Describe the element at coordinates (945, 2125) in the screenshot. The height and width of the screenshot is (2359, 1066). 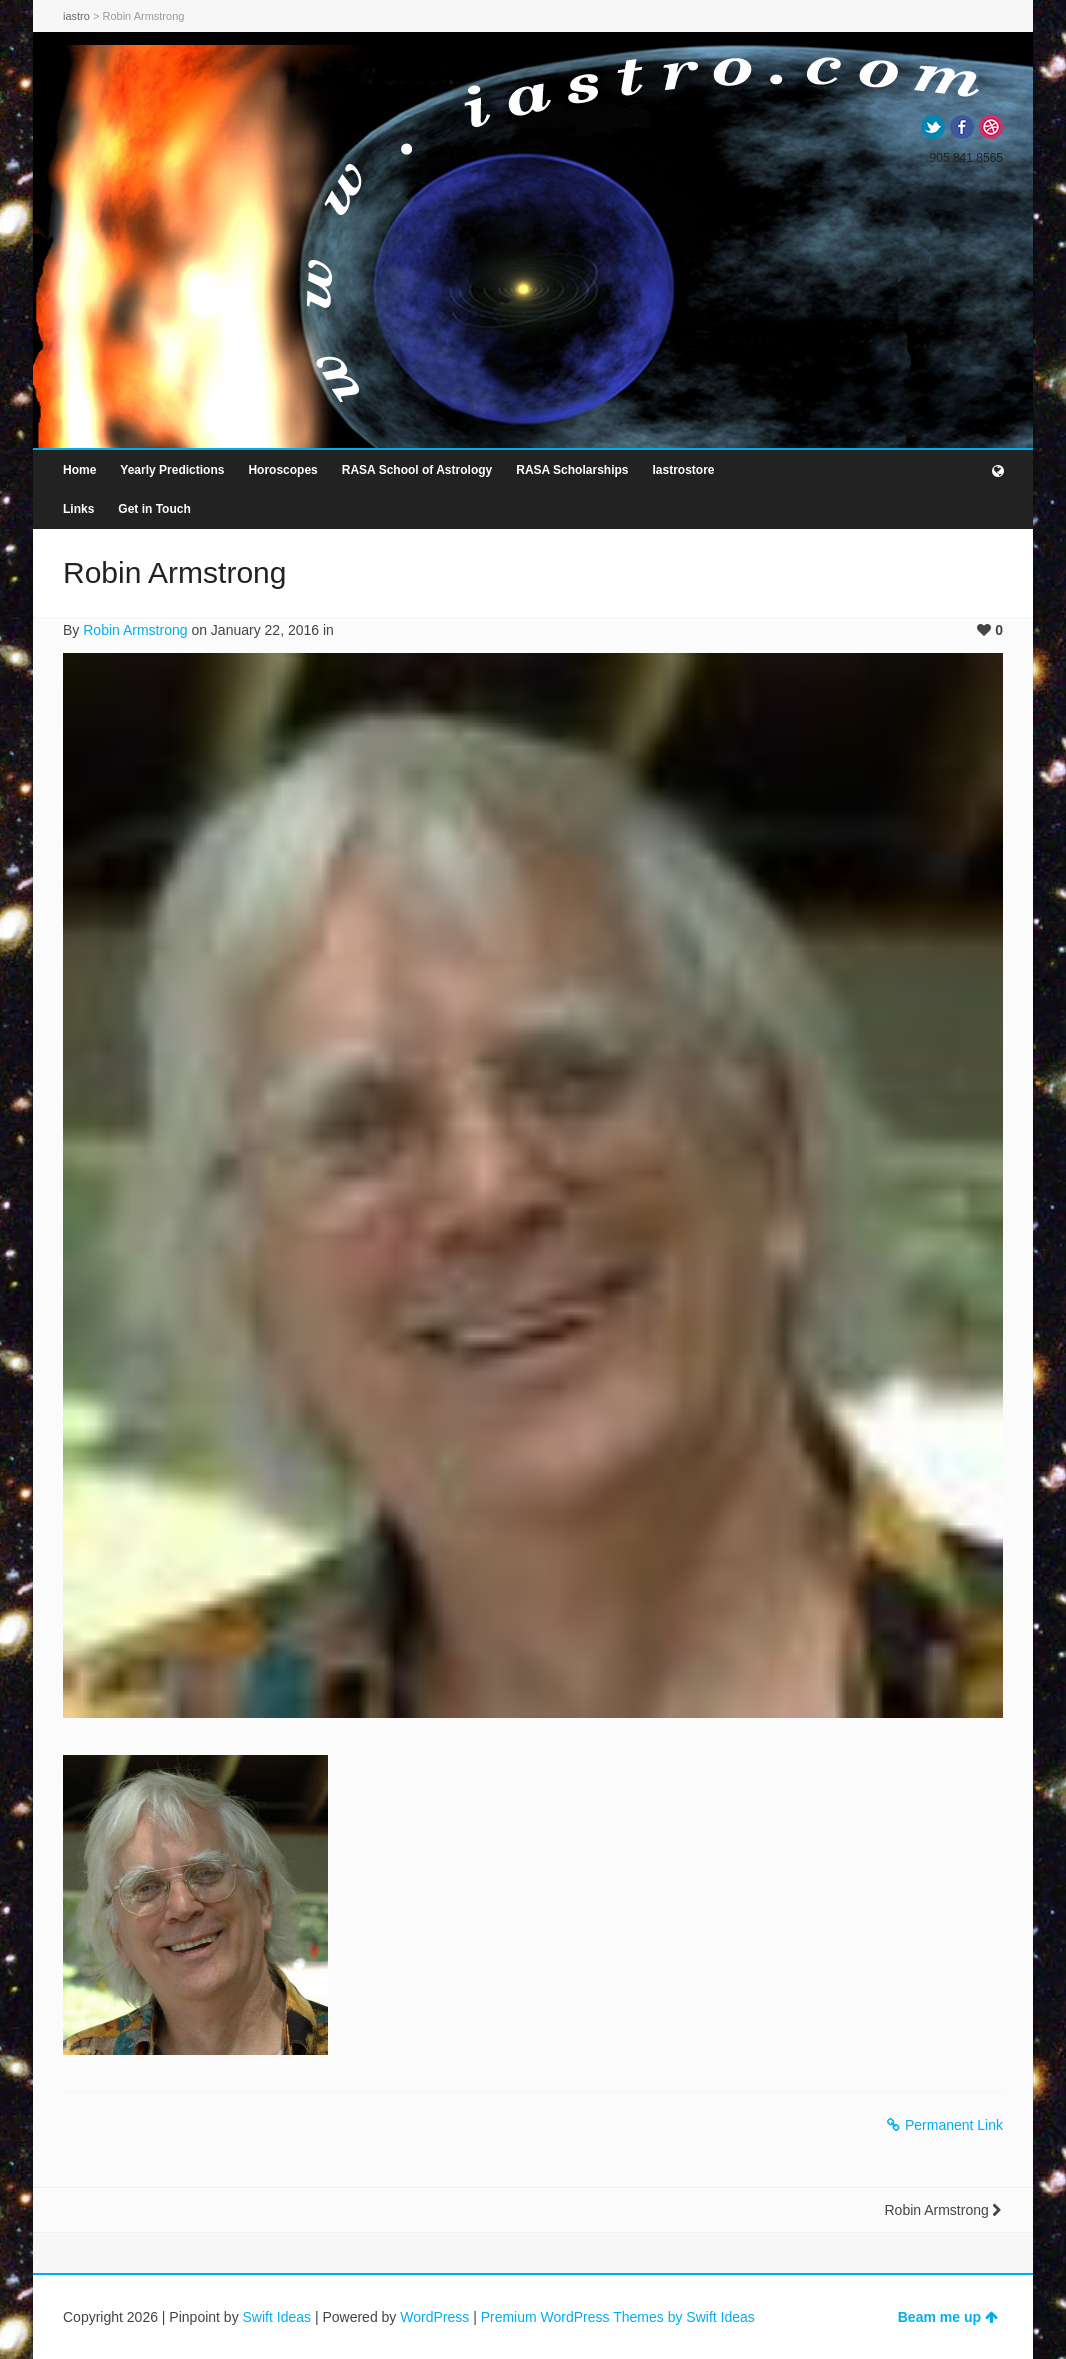
I see `Permanent Link` at that location.